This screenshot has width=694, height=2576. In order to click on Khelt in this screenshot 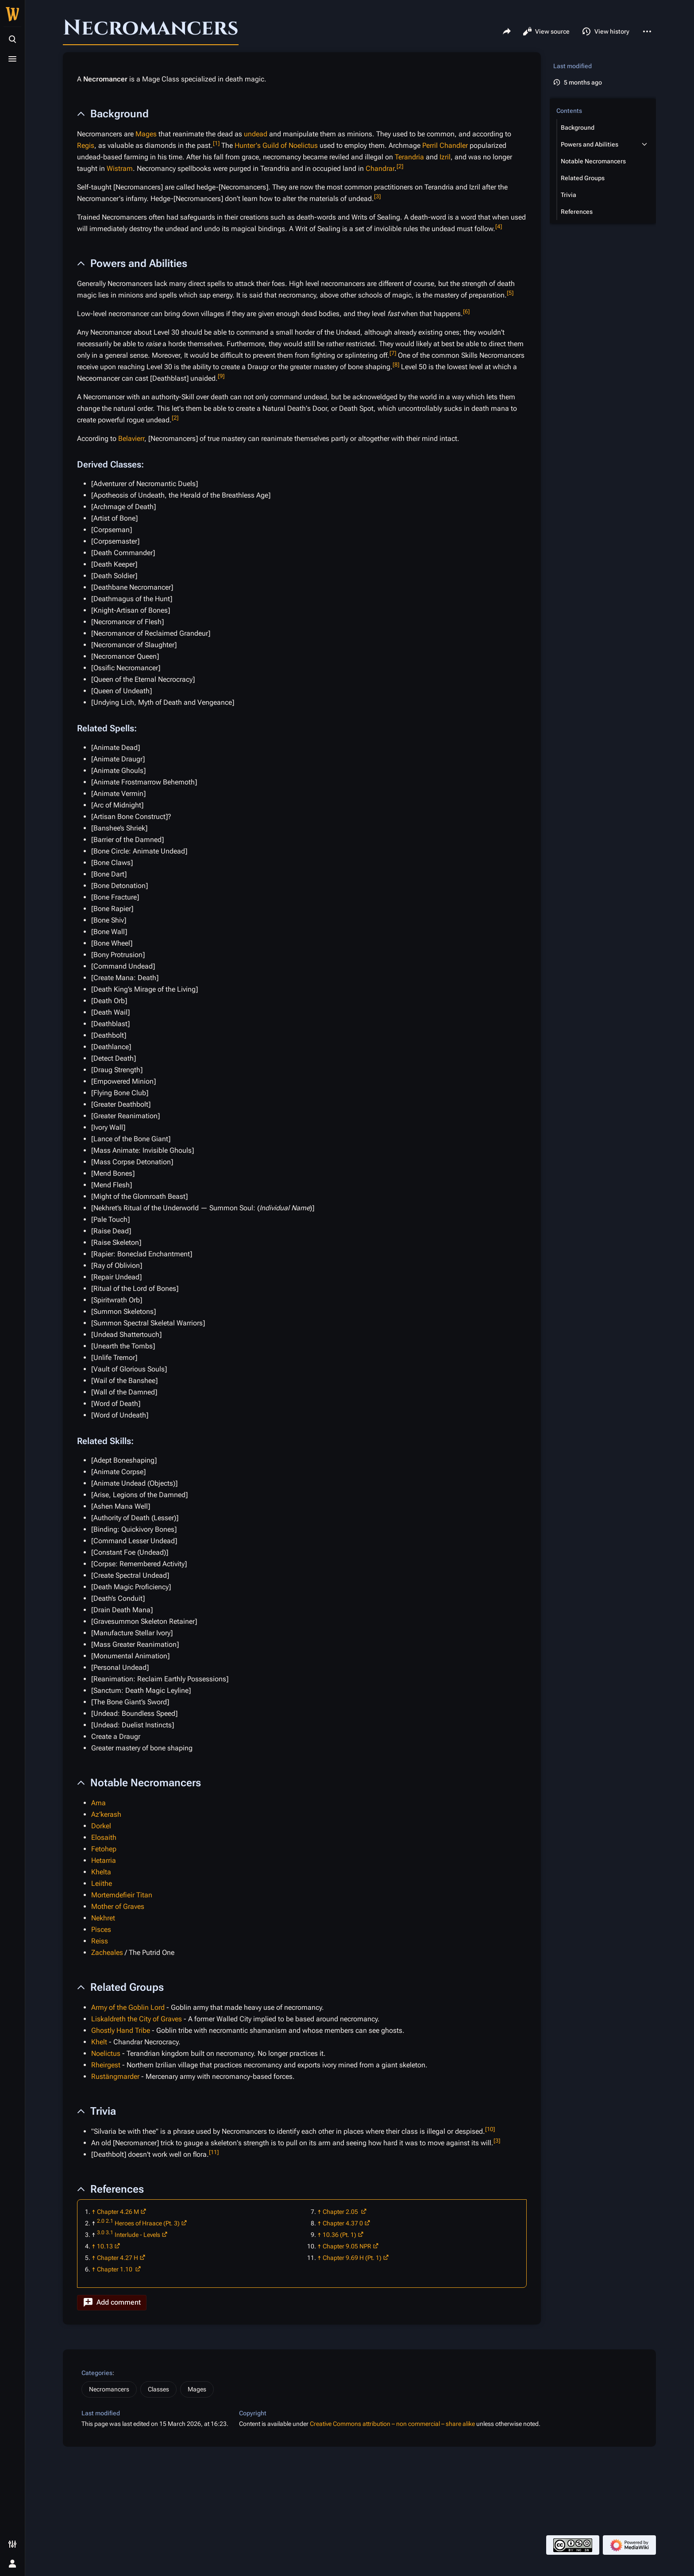, I will do `click(99, 2042)`.